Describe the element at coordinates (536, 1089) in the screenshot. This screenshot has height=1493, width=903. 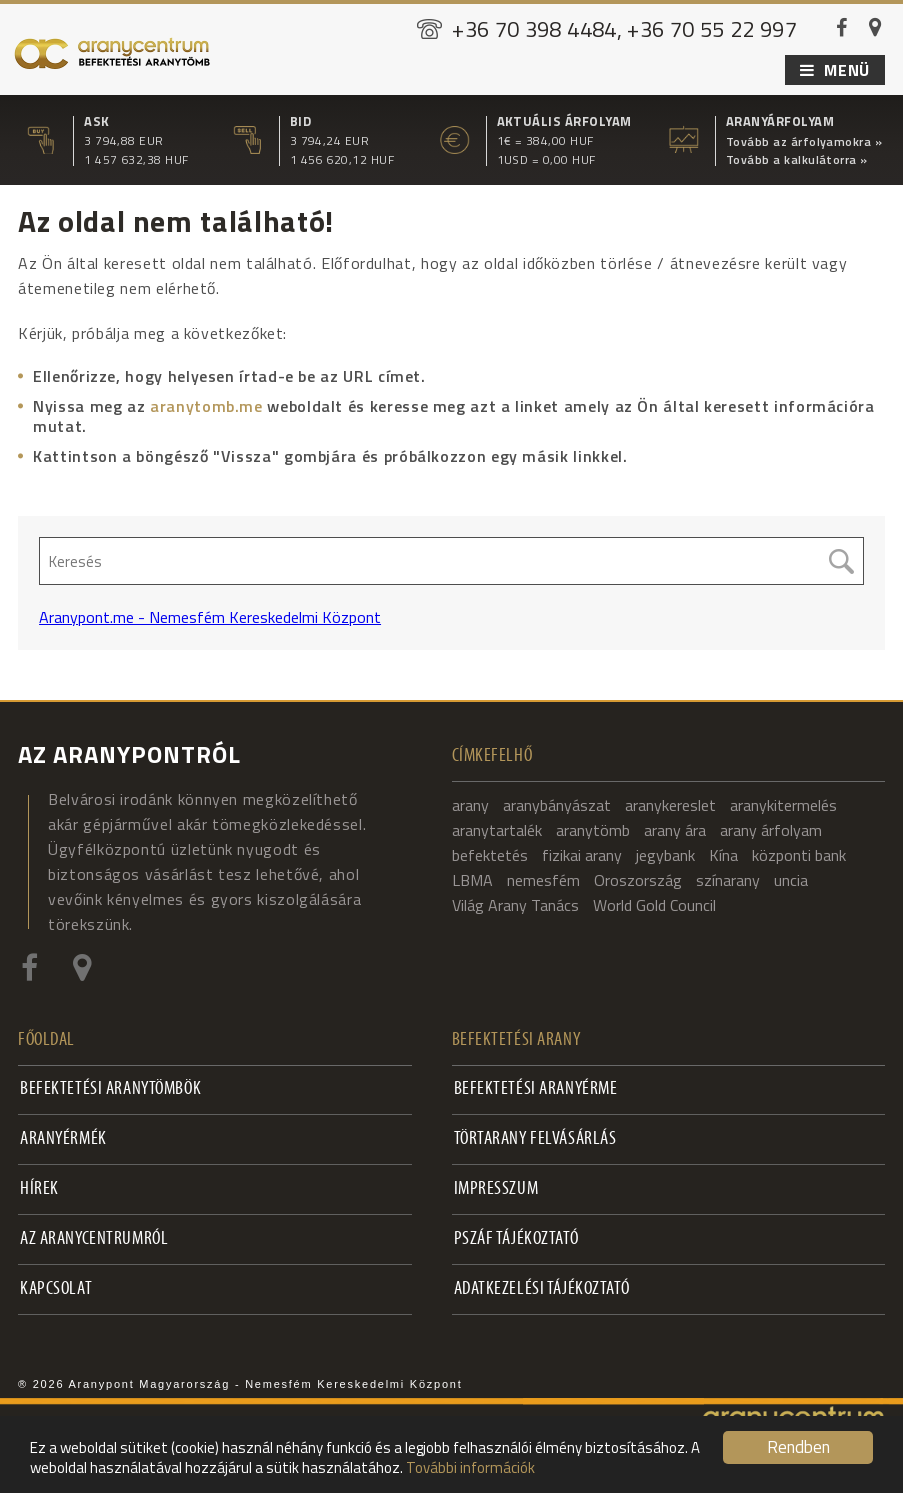
I see `Befektetési aranyérme` at that location.